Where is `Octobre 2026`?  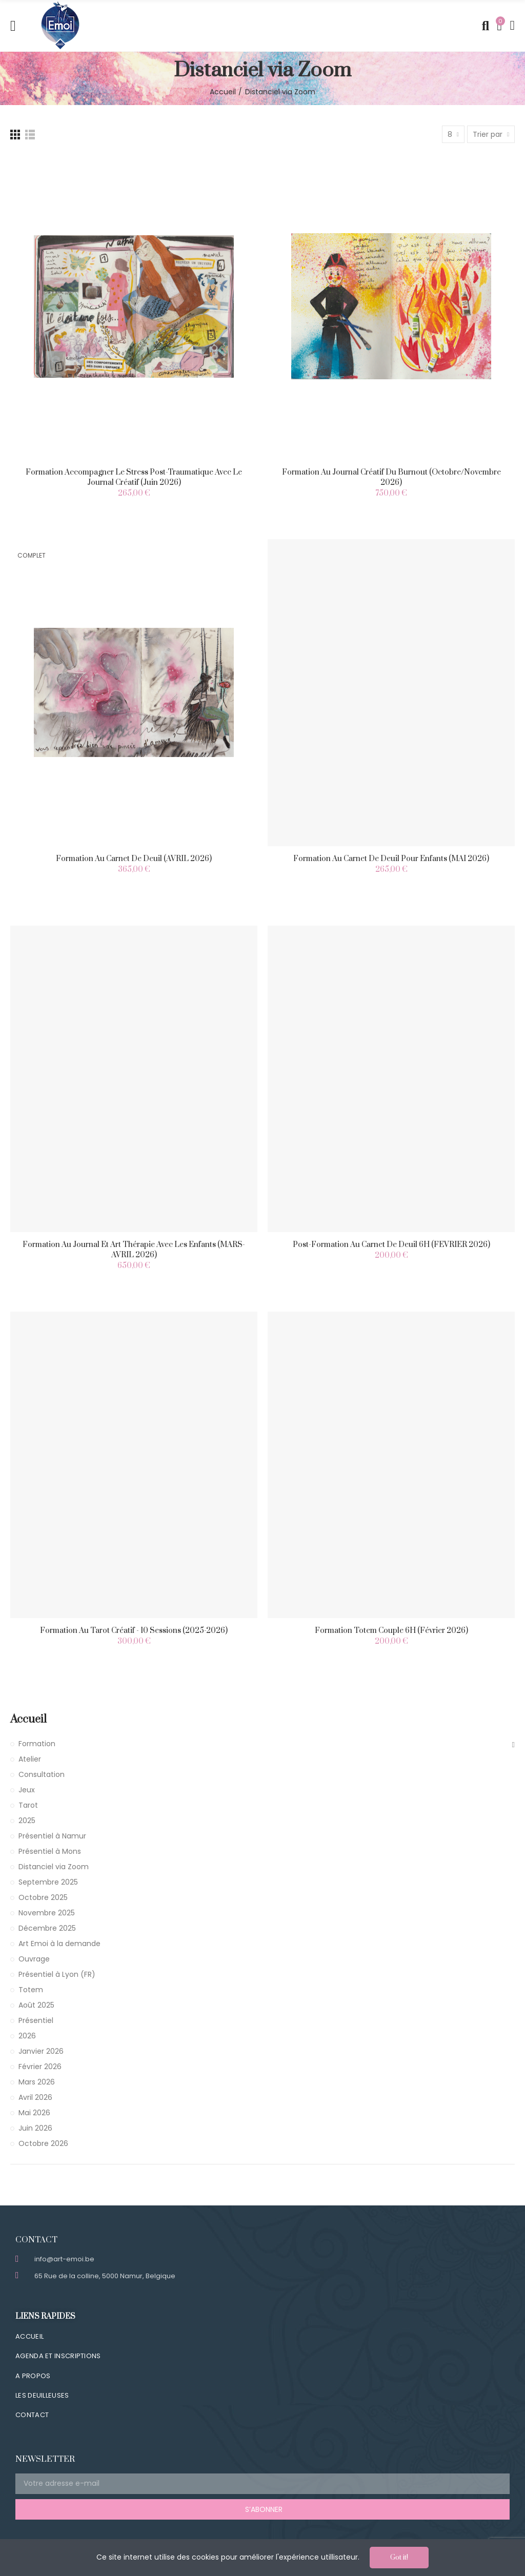
Octobre 2026 is located at coordinates (43, 2143).